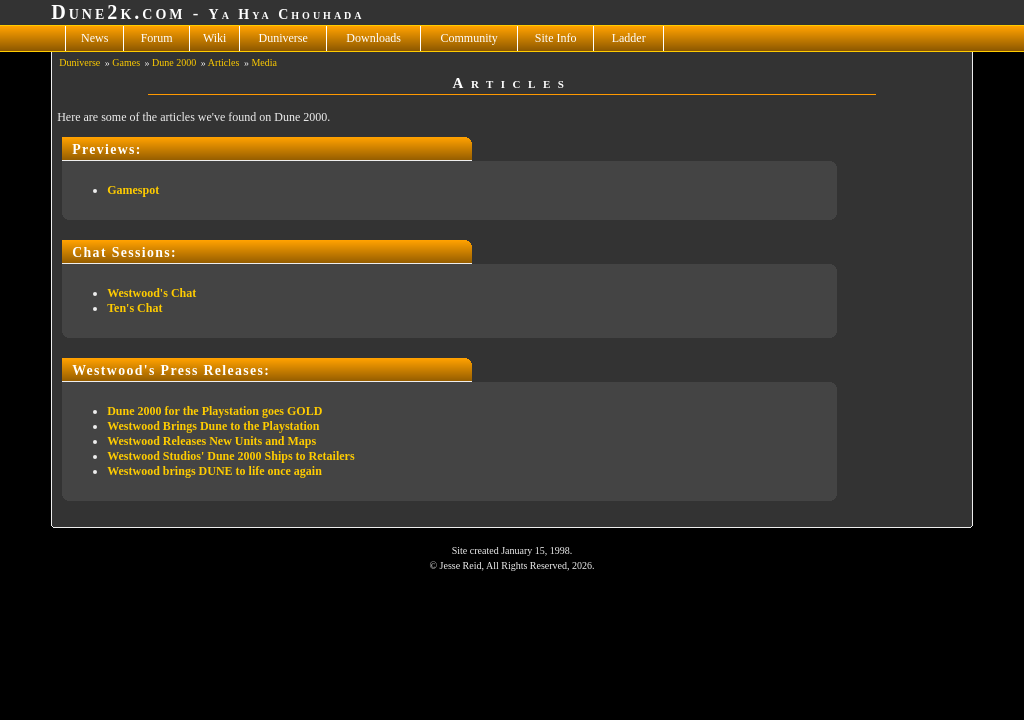 The image size is (1024, 720). Describe the element at coordinates (214, 411) in the screenshot. I see `Dune 2000 for the Playstation goes GOLD` at that location.